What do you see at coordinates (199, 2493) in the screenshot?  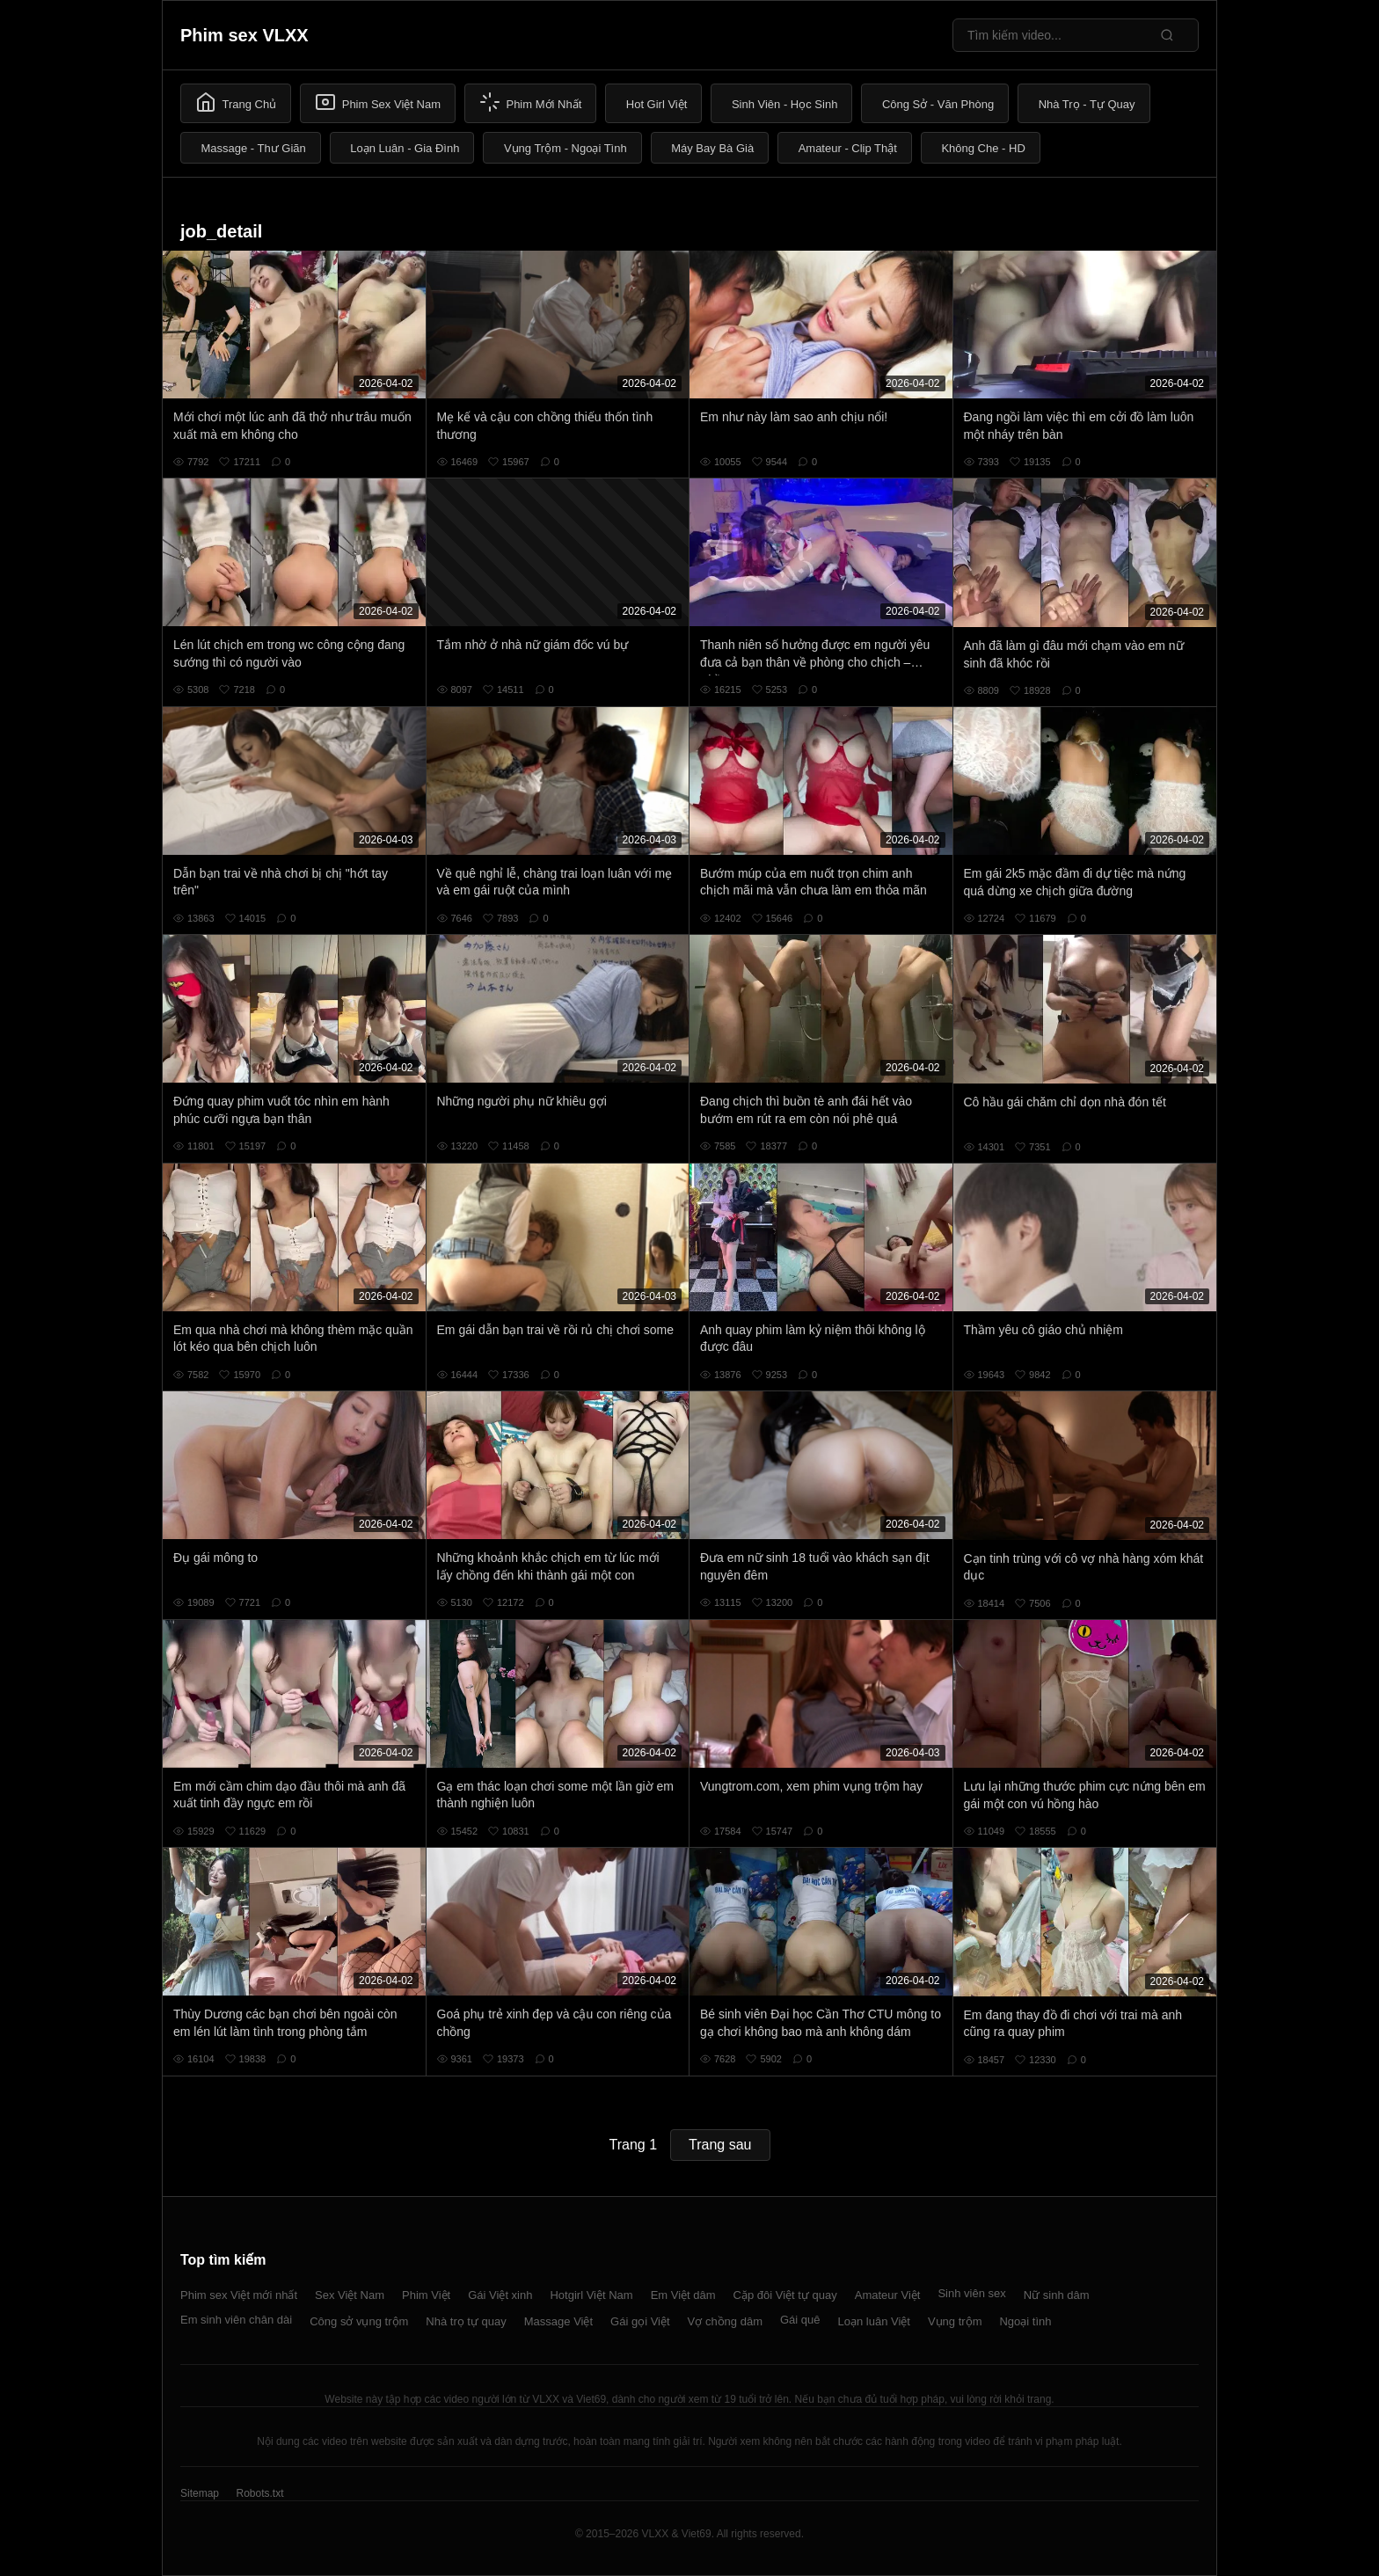 I see `Sitemap` at bounding box center [199, 2493].